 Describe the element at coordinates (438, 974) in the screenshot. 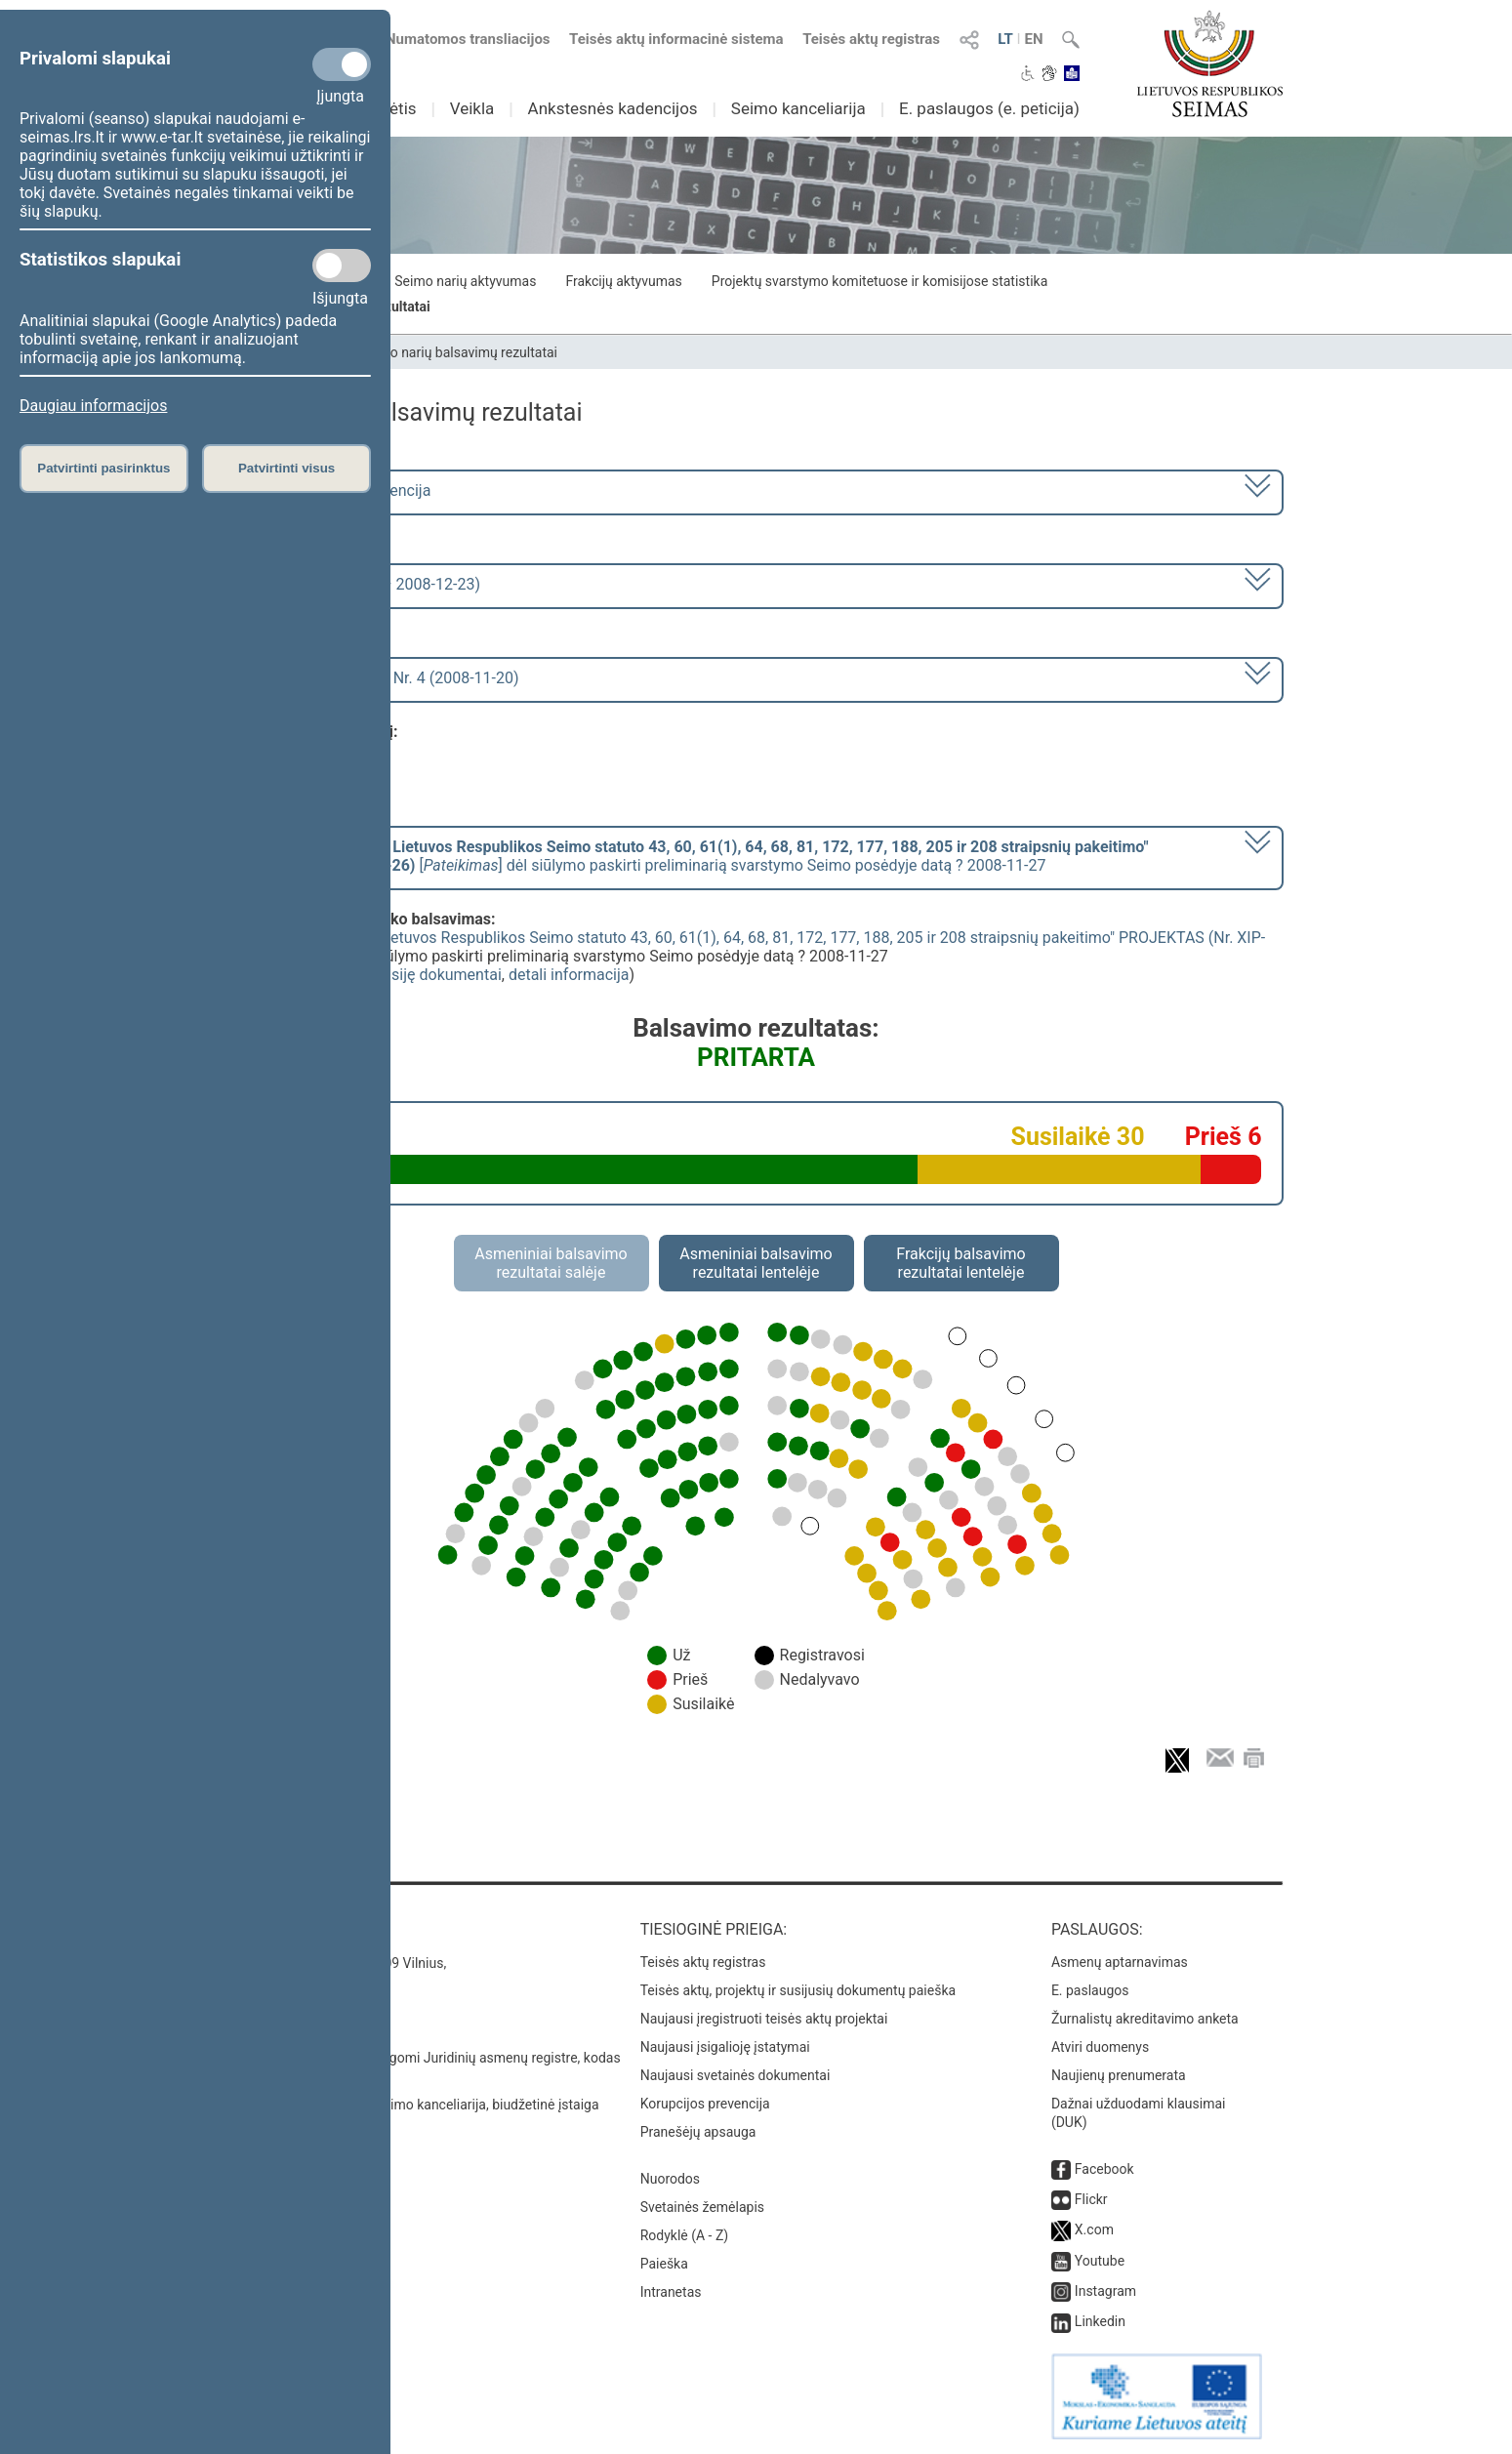

I see `susiję dokumentai` at that location.